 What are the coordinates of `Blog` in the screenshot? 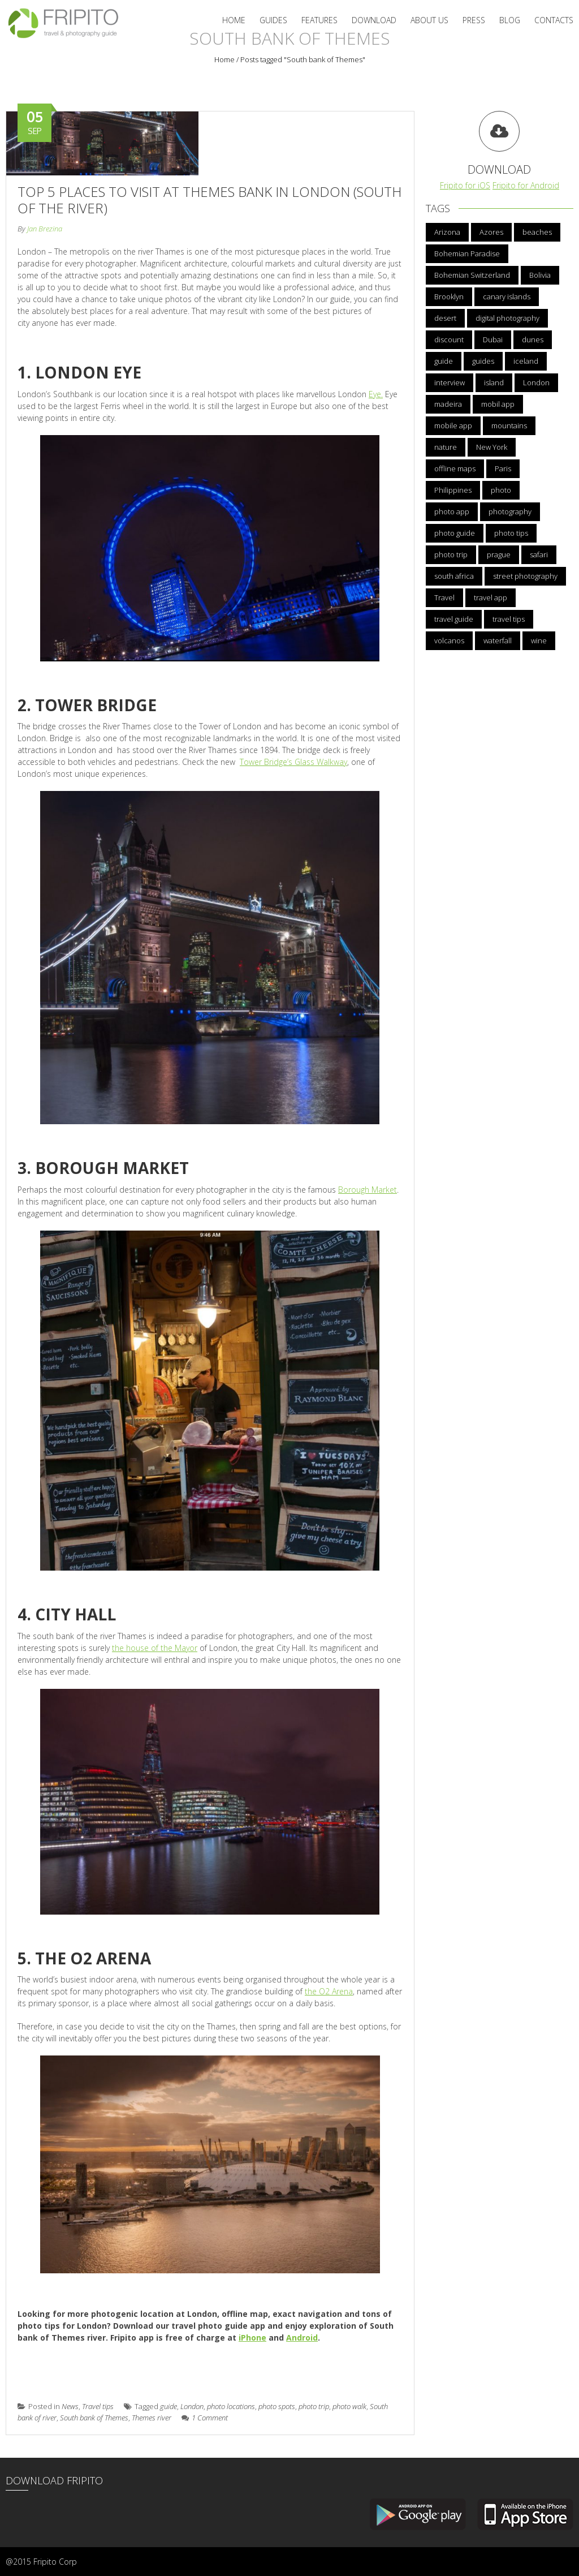 It's located at (509, 20).